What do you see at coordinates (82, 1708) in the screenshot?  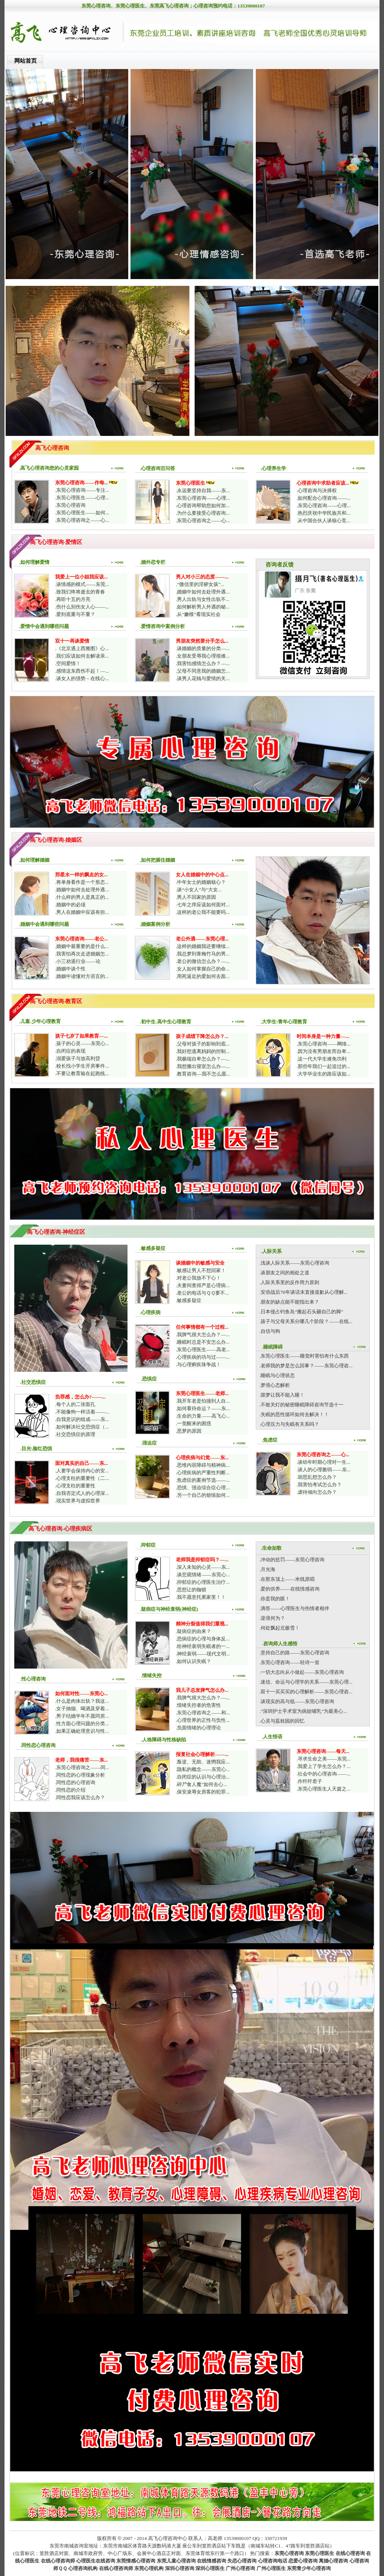 I see `.女子抽烟、喝酒及穿着...` at bounding box center [82, 1708].